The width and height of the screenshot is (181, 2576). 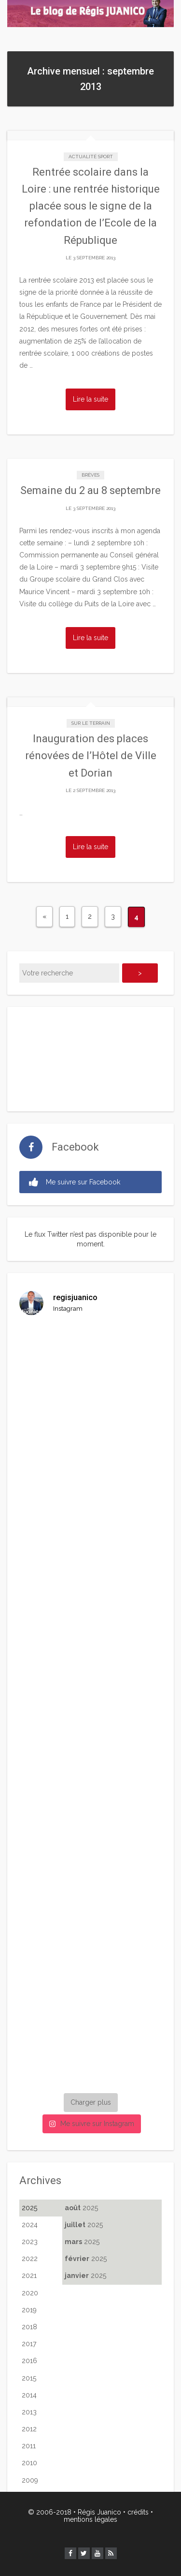 What do you see at coordinates (29, 2429) in the screenshot?
I see `2012` at bounding box center [29, 2429].